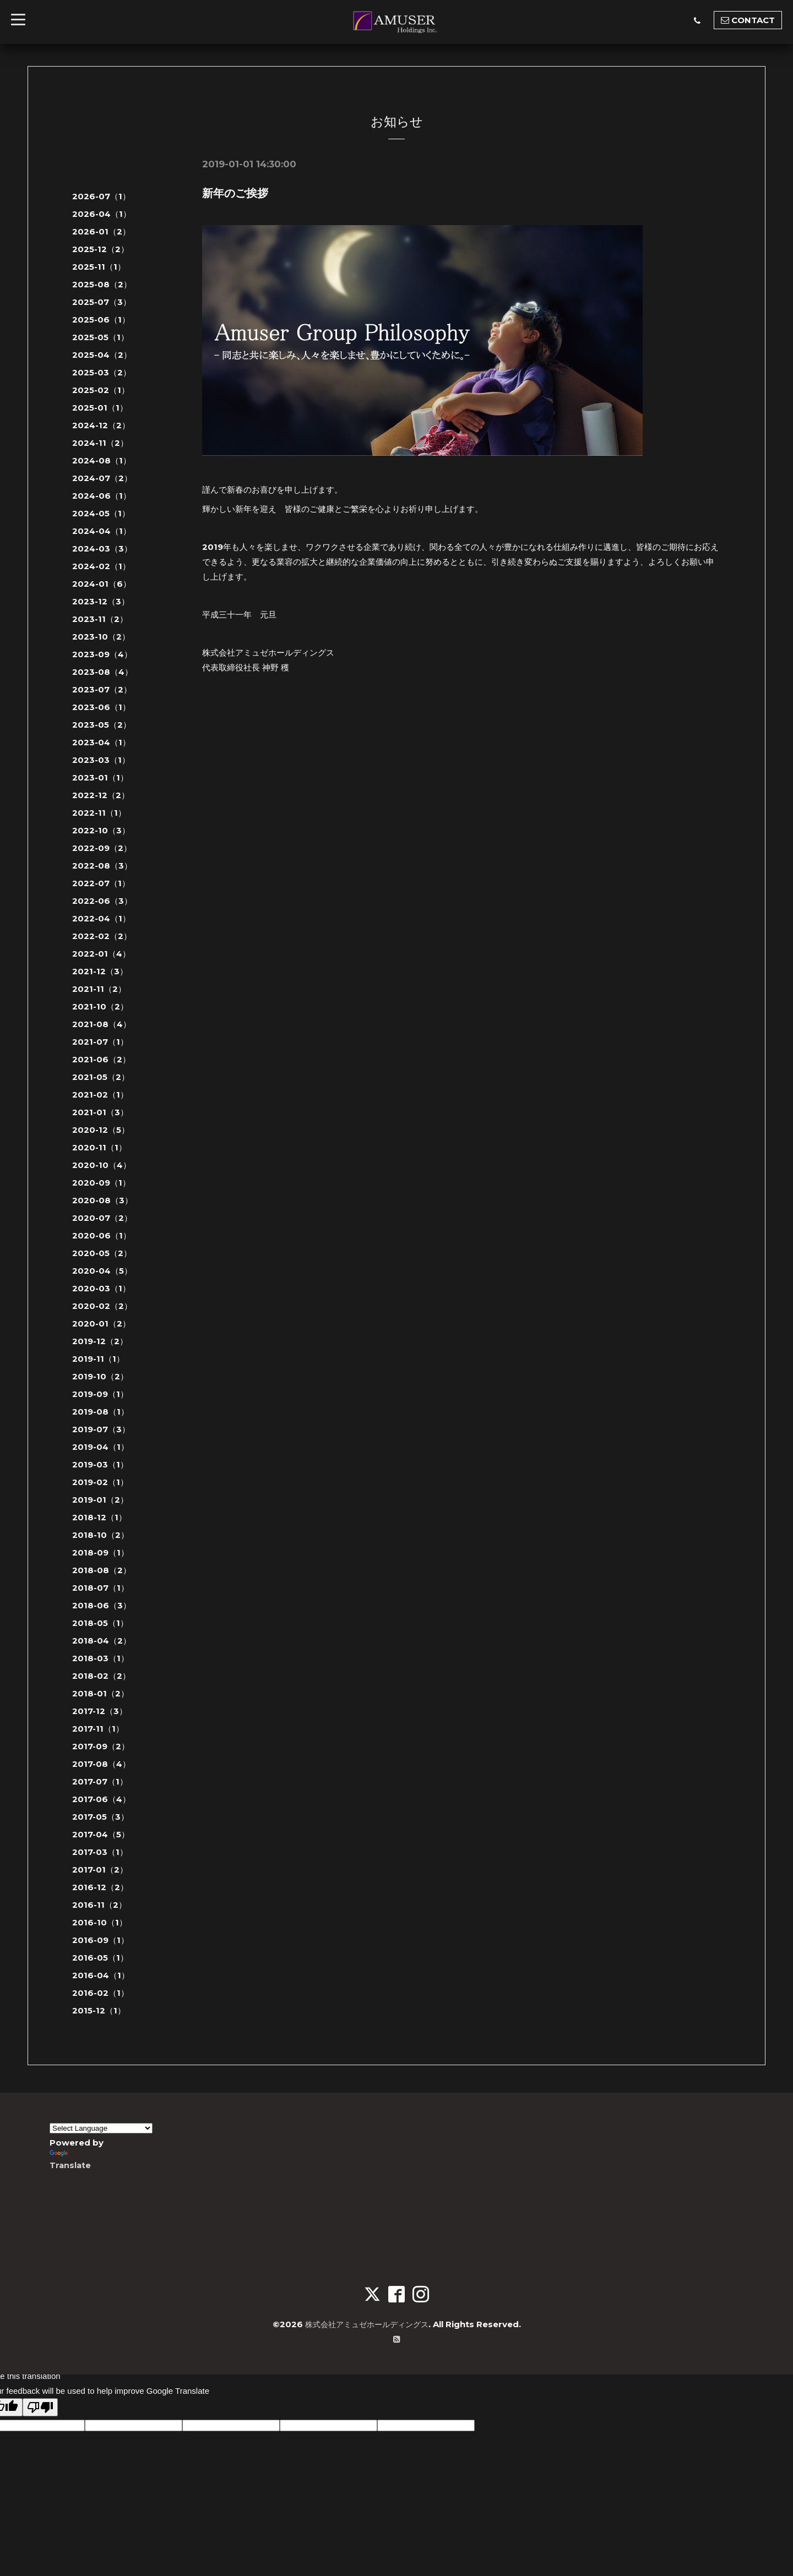  Describe the element at coordinates (102, 1270) in the screenshot. I see `2020-04（5）` at that location.